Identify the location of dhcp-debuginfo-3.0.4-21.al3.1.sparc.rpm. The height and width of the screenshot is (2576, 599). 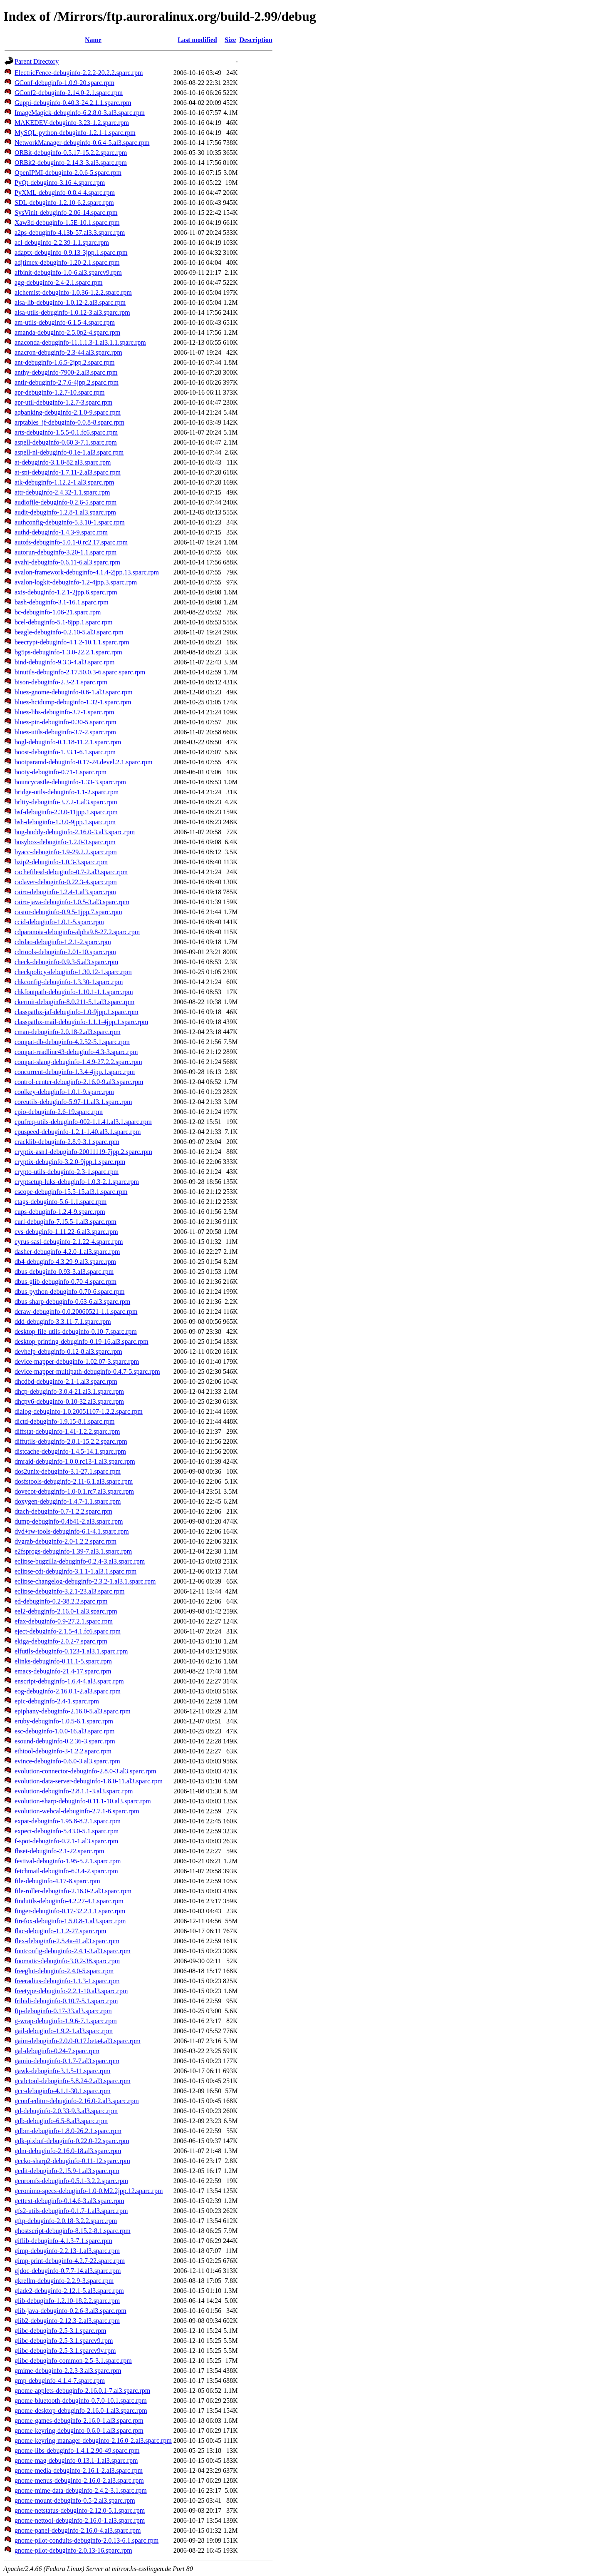
(69, 1391).